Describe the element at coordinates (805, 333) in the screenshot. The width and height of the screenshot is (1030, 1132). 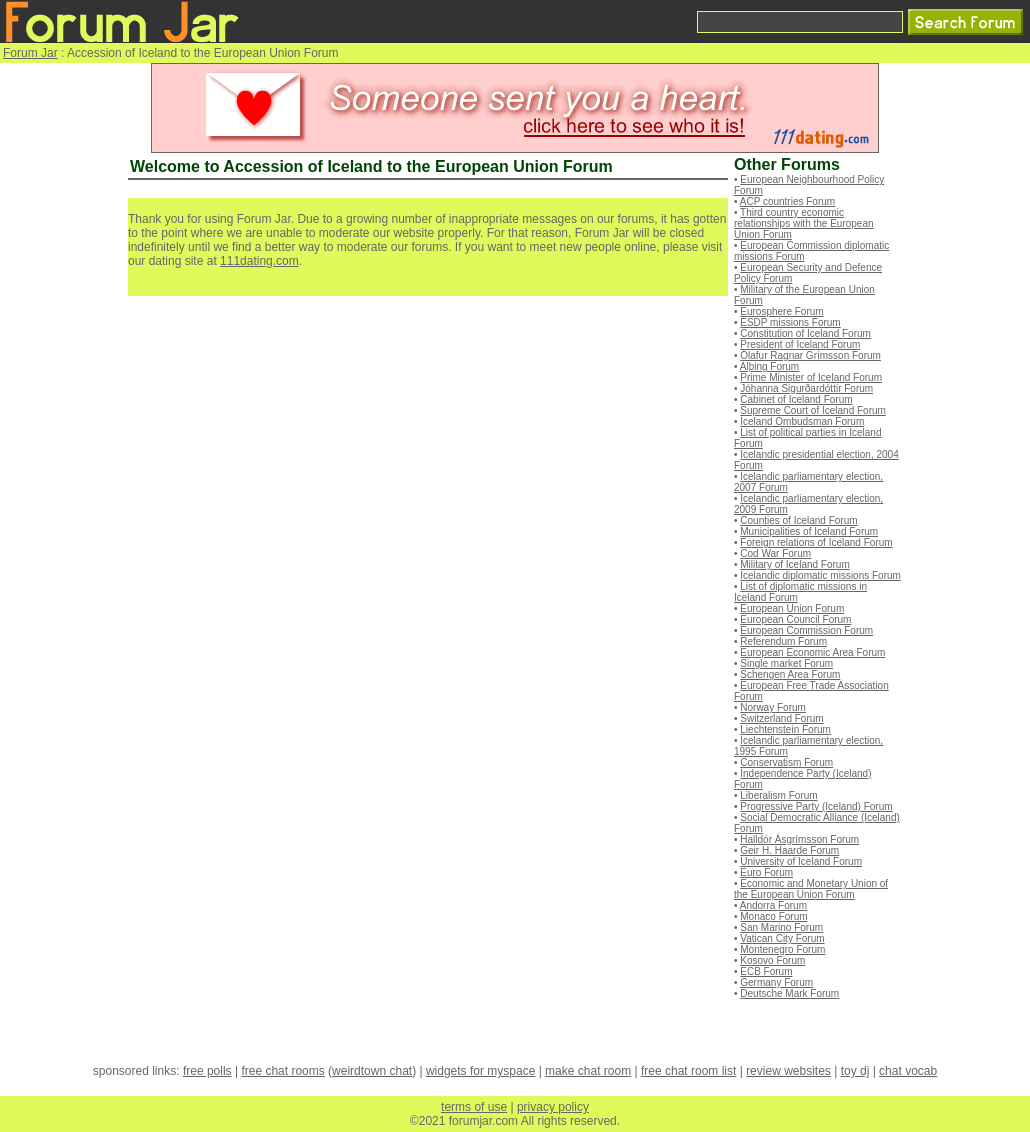
I see `Constitution of Iceland Forum` at that location.